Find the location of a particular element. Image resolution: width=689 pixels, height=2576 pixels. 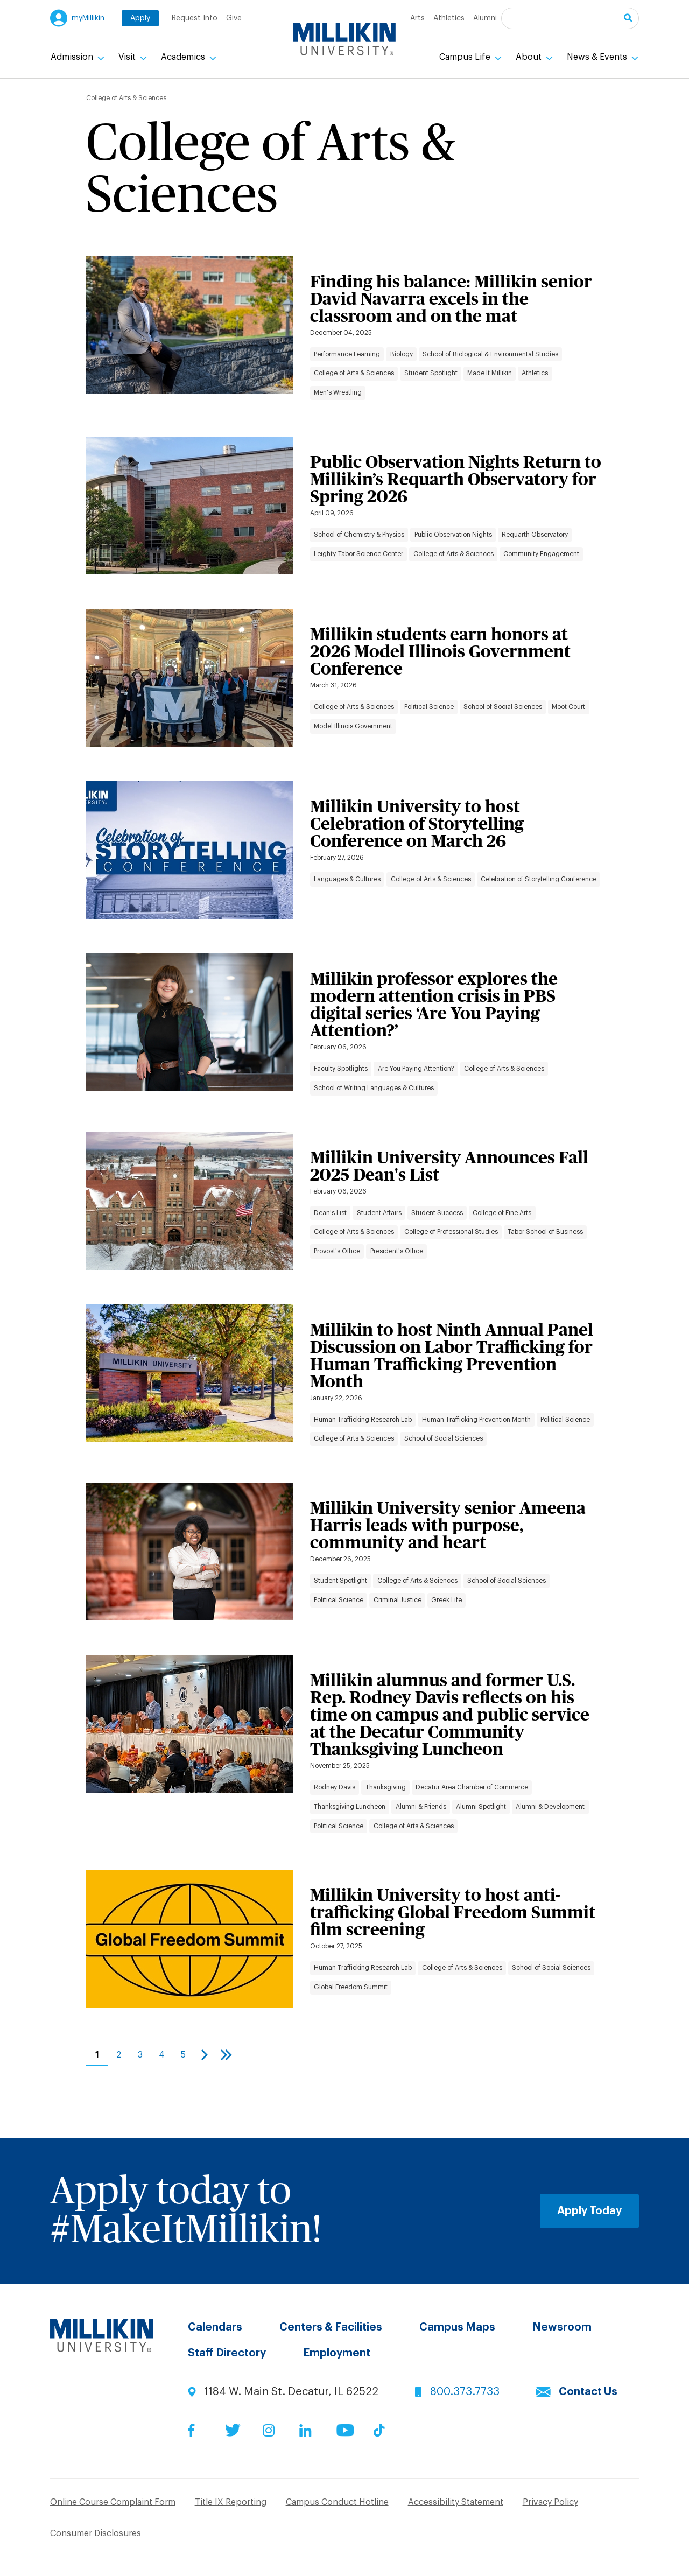

Human Trafficking Prevention Month is located at coordinates (476, 1419).